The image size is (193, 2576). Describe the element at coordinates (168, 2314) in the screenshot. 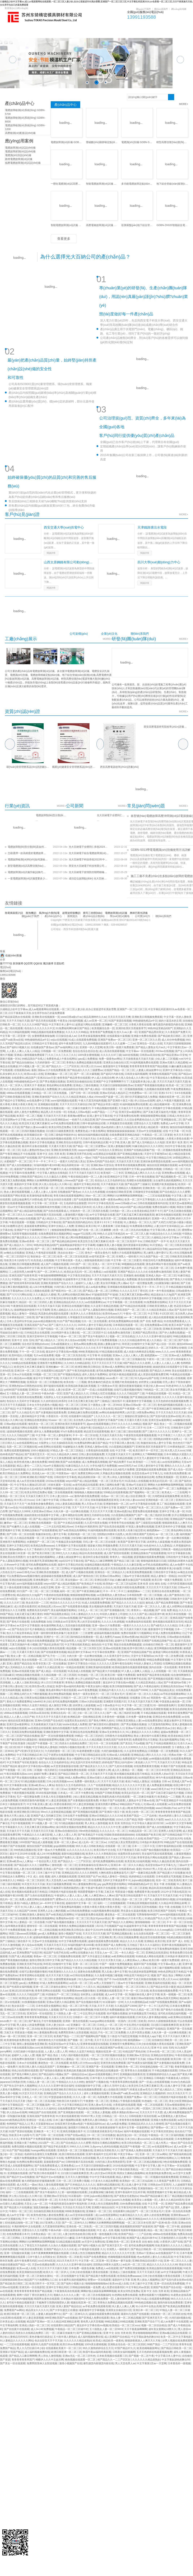

I see `丝袜肉丝一区二区三区四区在线` at that location.